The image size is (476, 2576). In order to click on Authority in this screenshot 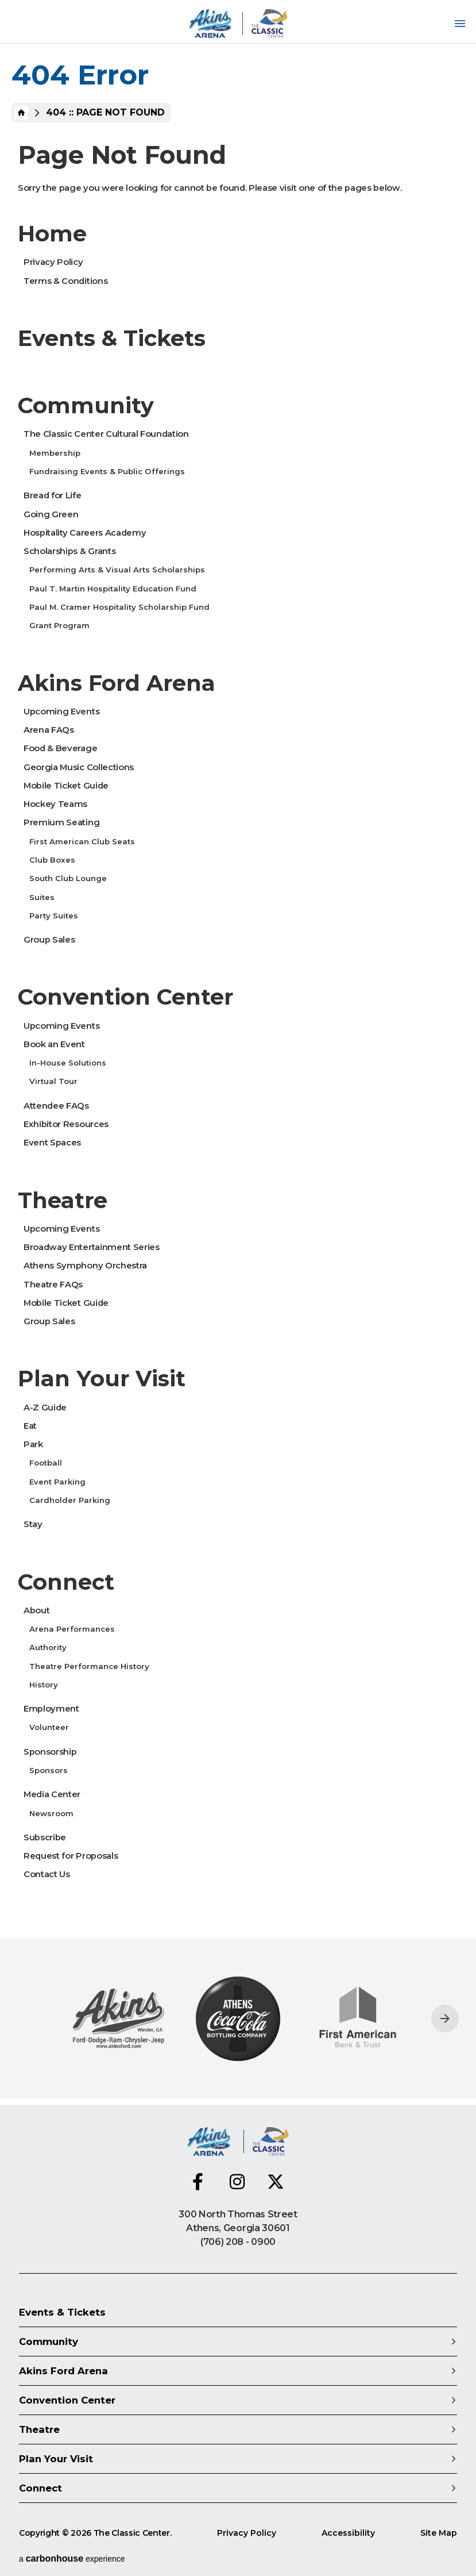, I will do `click(48, 1647)`.